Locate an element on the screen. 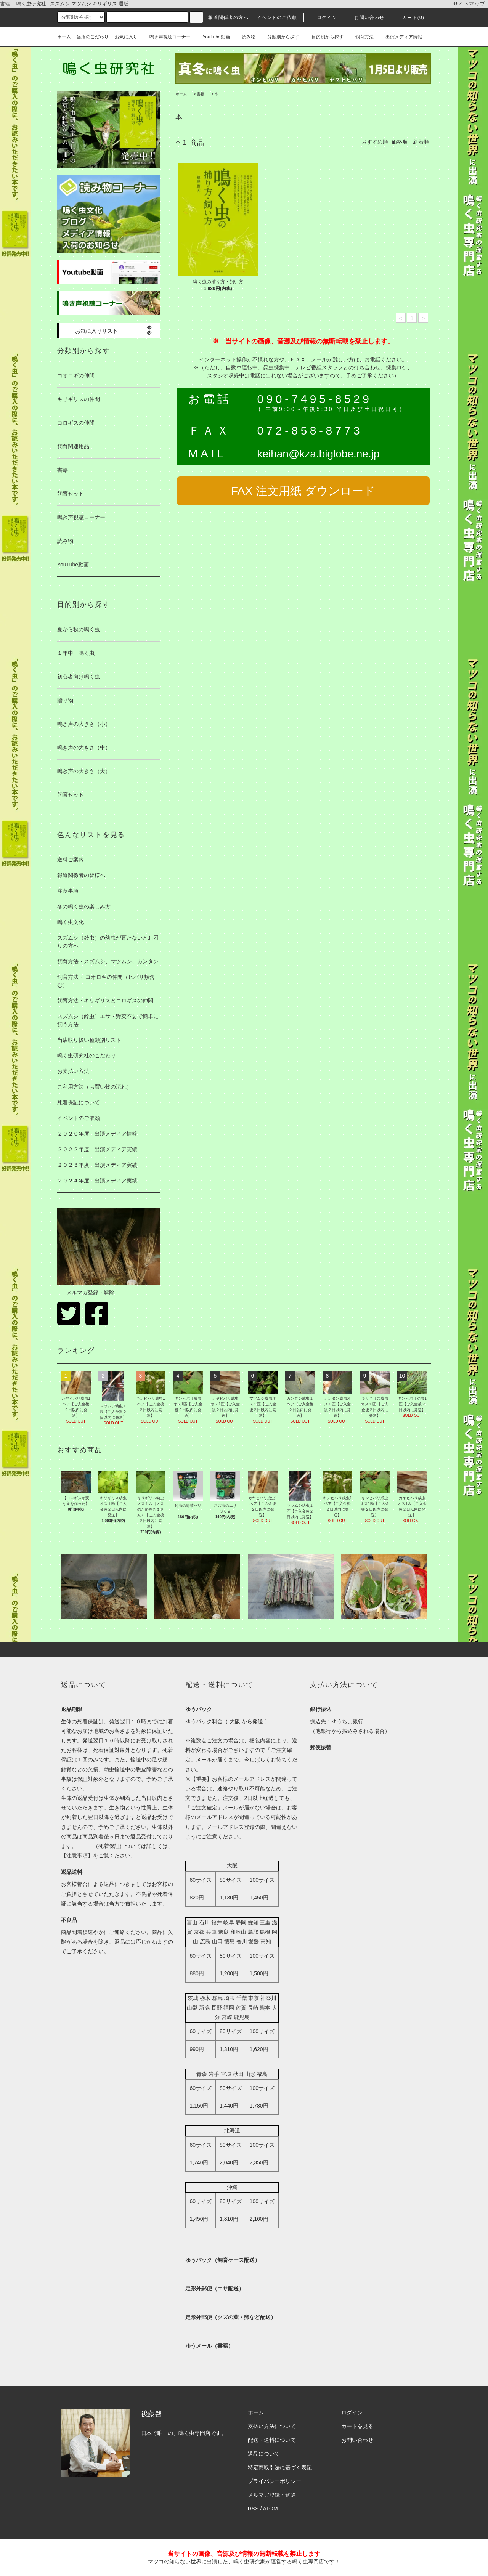  お支払い方法 is located at coordinates (73, 1071).